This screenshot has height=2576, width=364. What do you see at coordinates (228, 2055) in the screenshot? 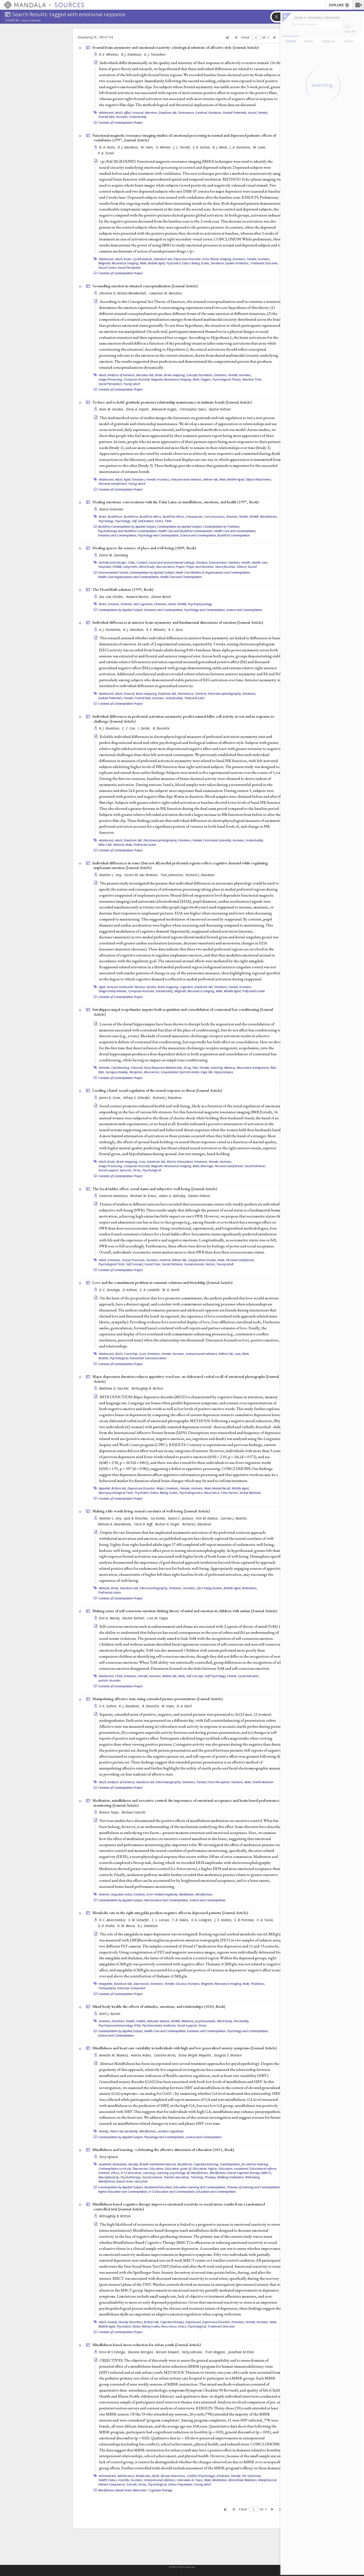
I see `Douglas S. Mennin` at bounding box center [228, 2055].